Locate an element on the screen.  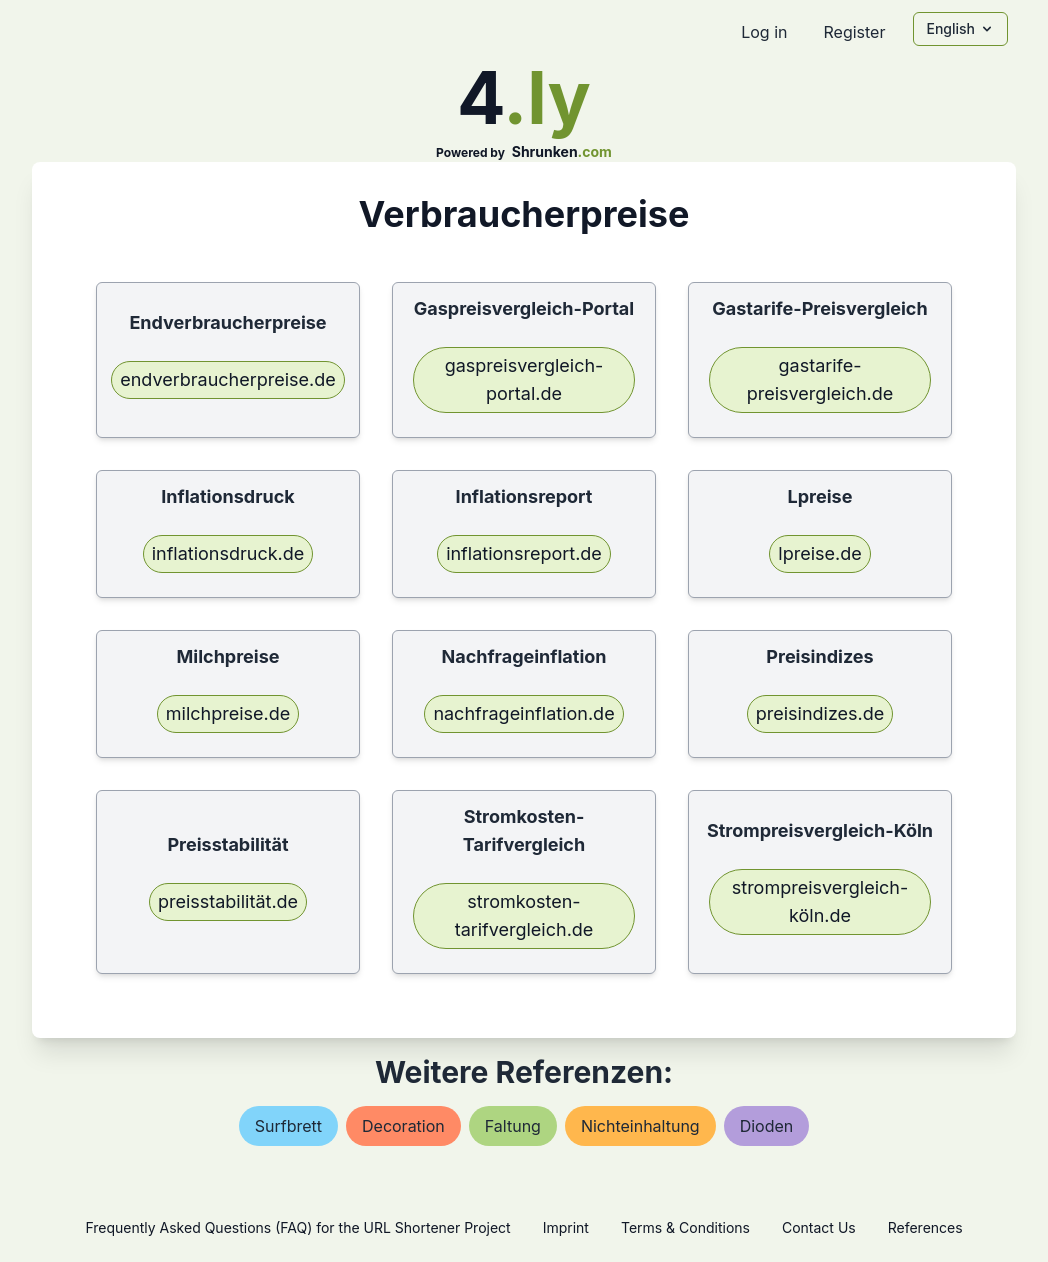
surfbrett is located at coordinates (288, 1126).